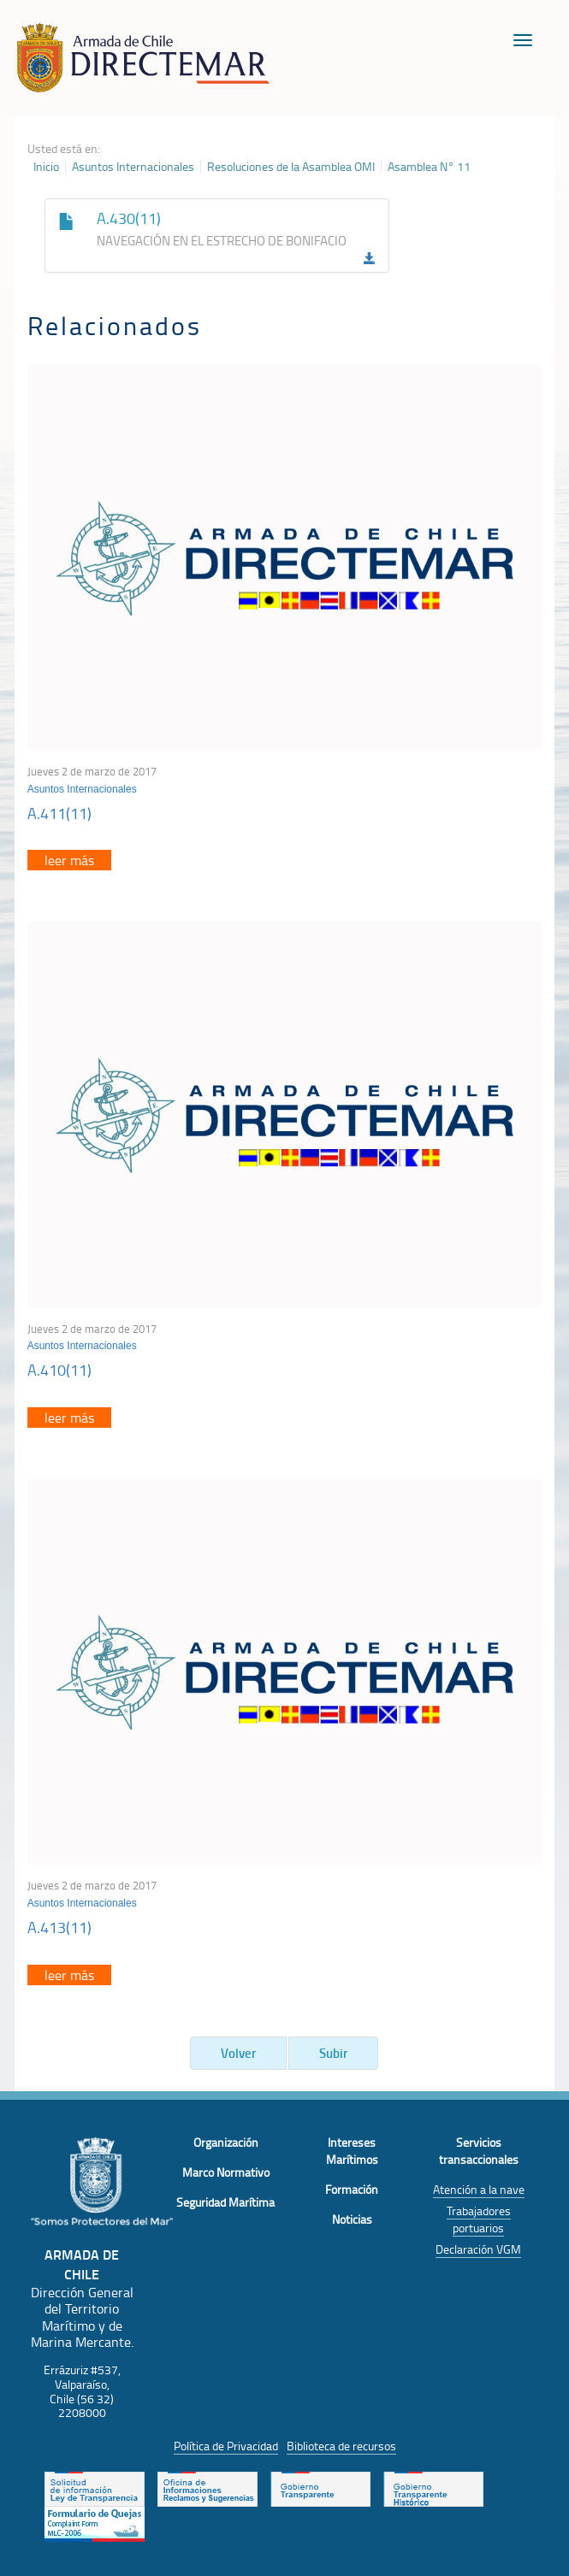  I want to click on A.413(11), so click(59, 1927).